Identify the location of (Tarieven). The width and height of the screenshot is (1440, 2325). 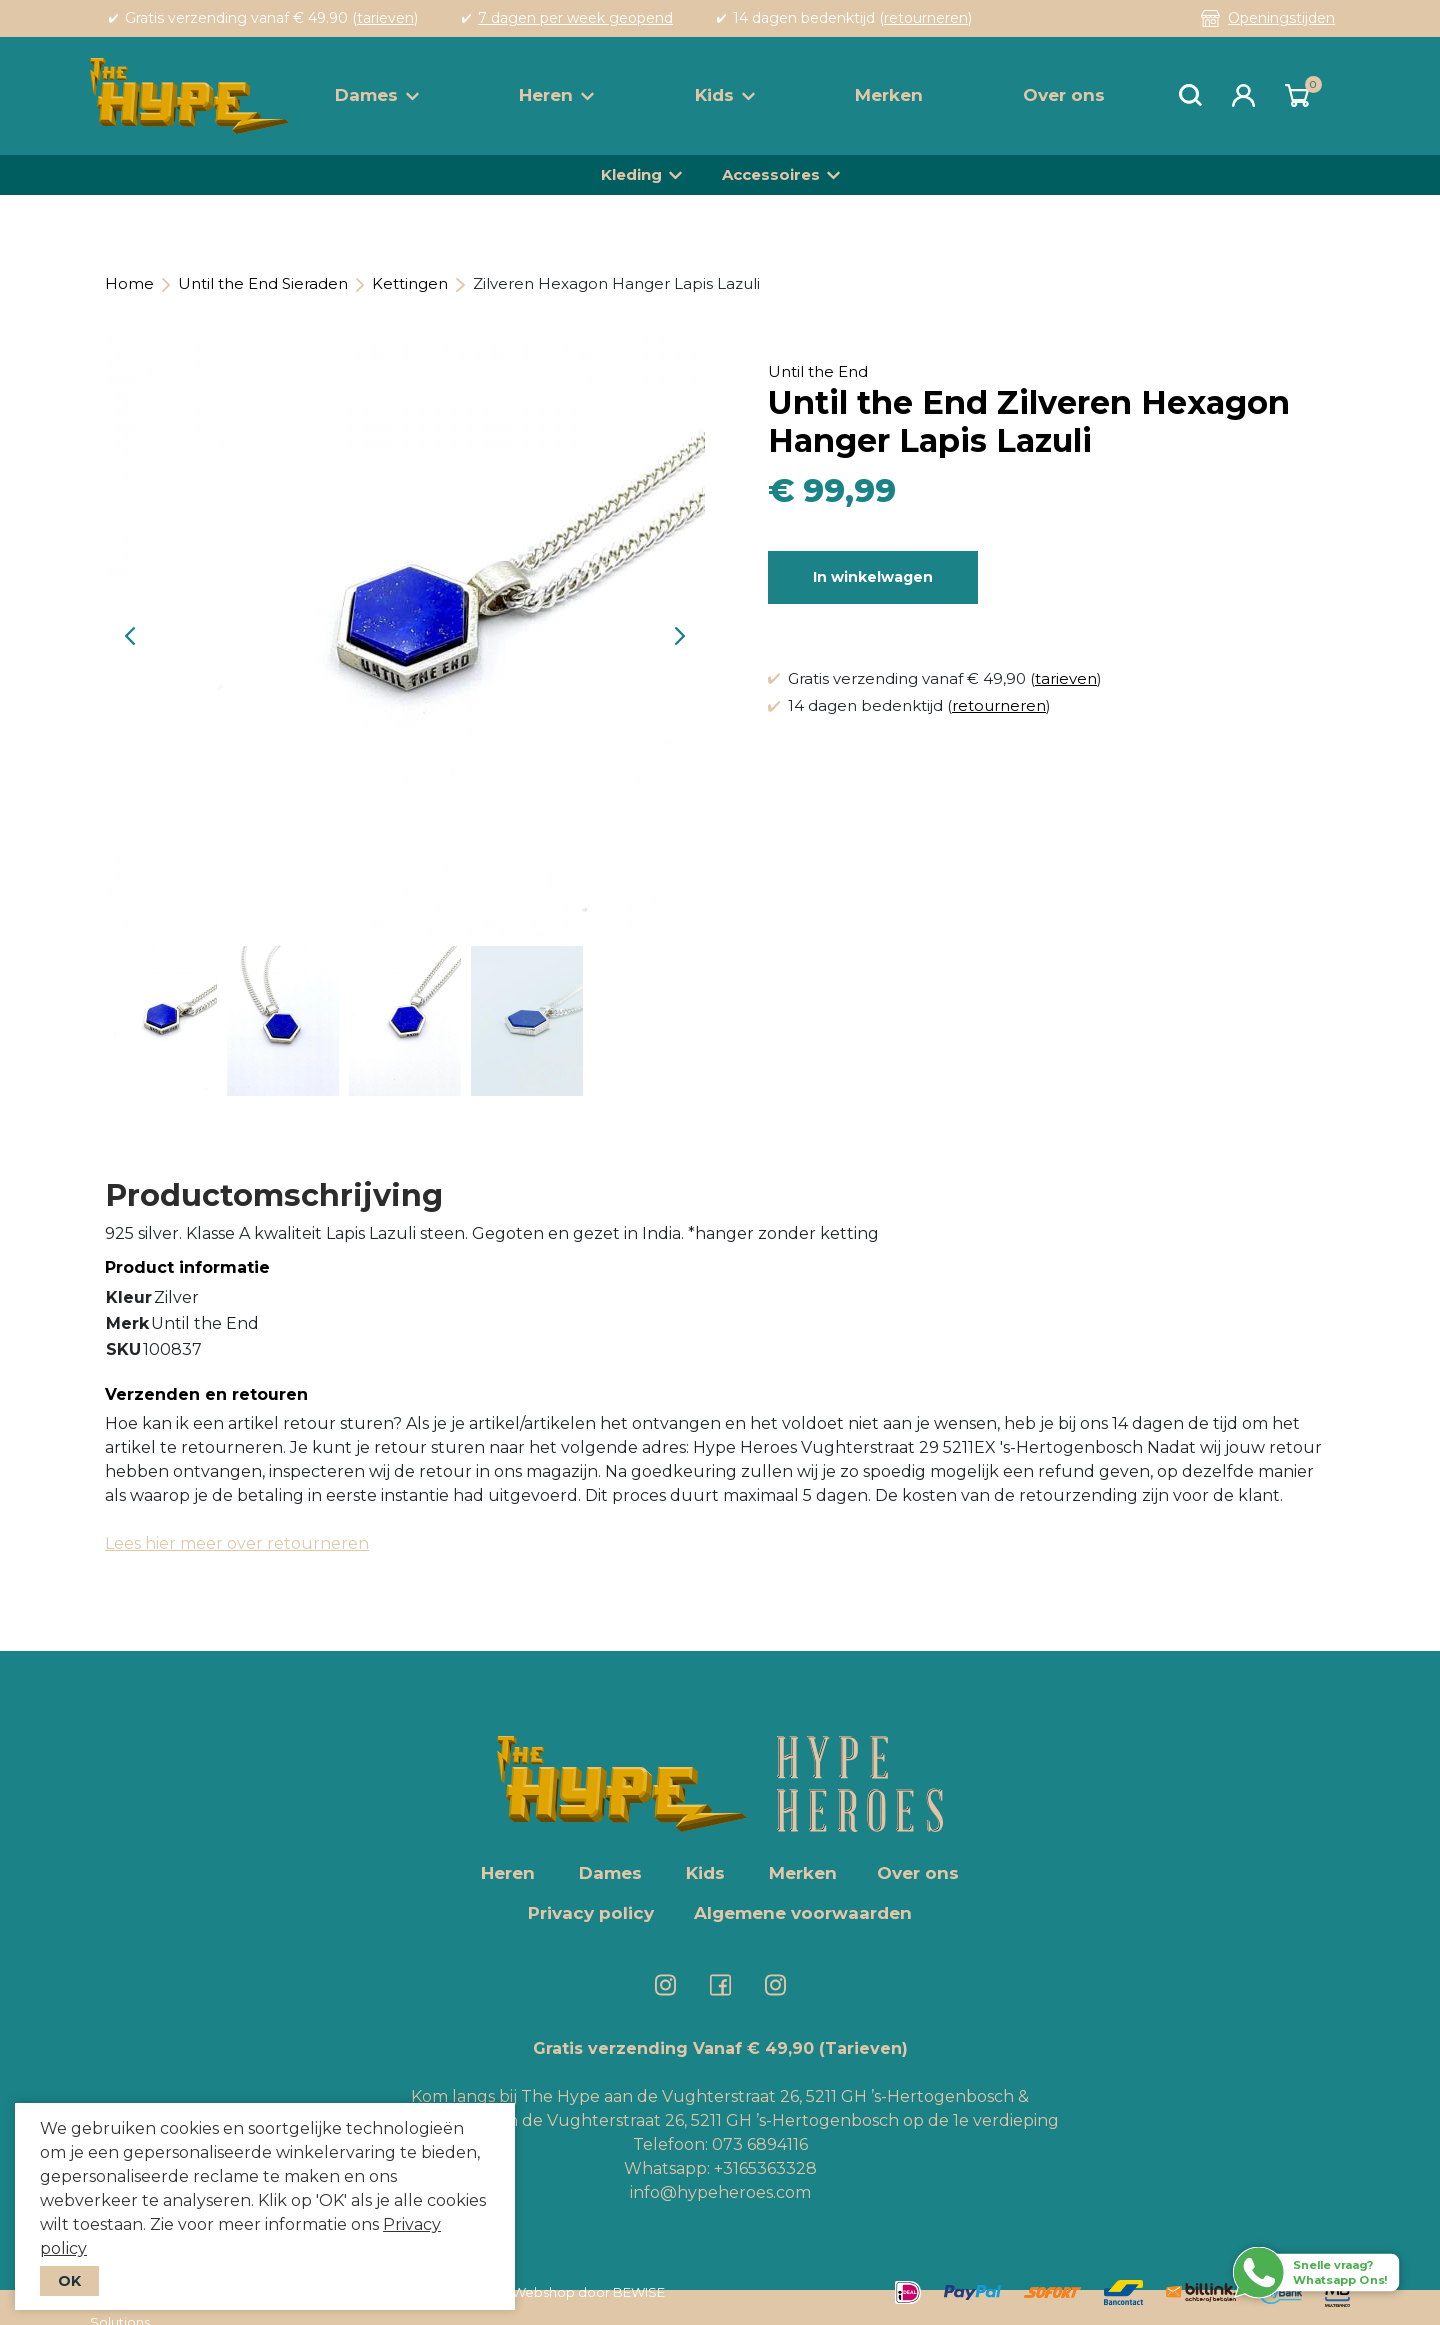
(863, 2048).